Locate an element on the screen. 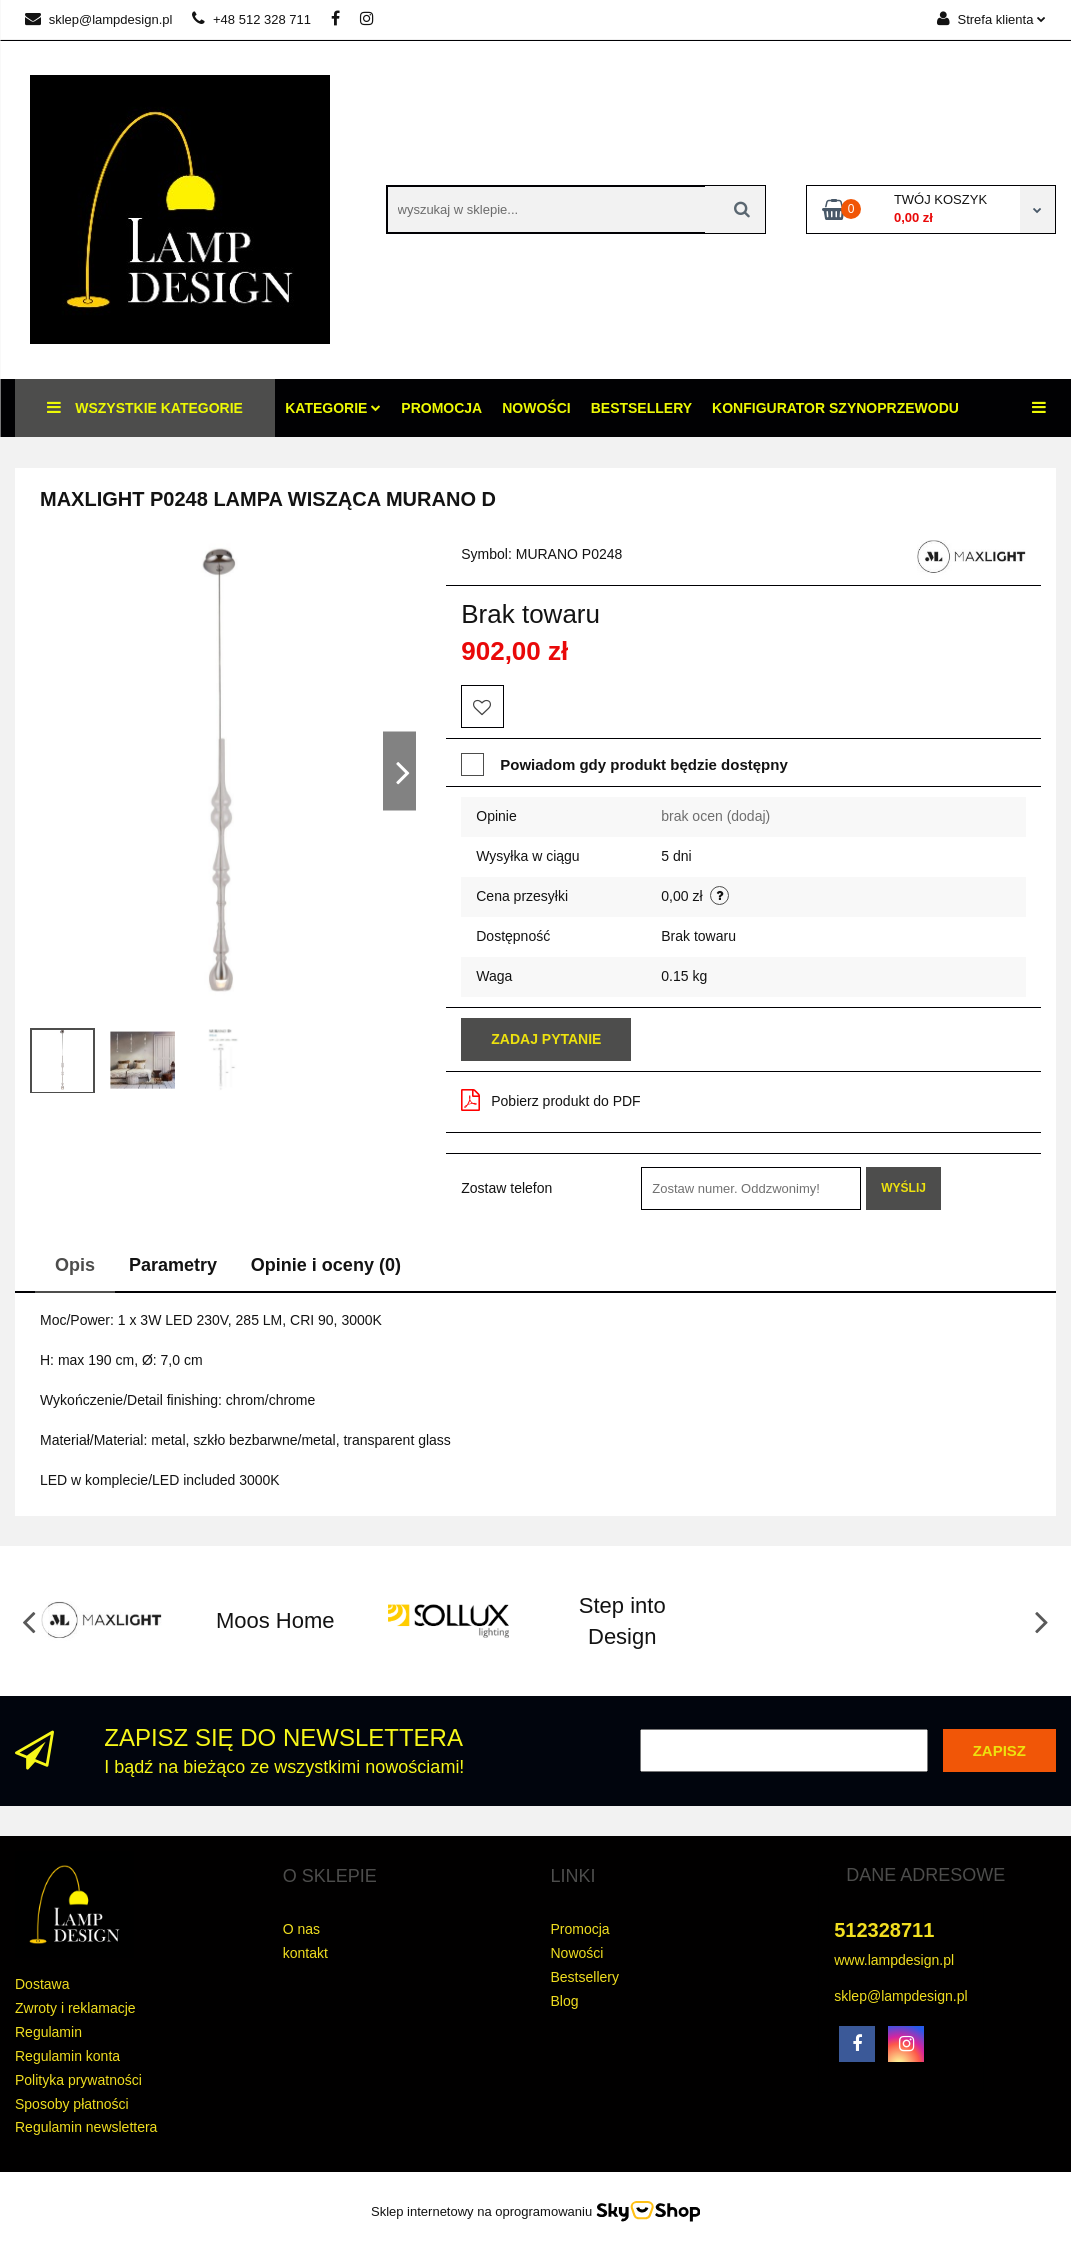  sklep@lampdesign.pl is located at coordinates (98, 19).